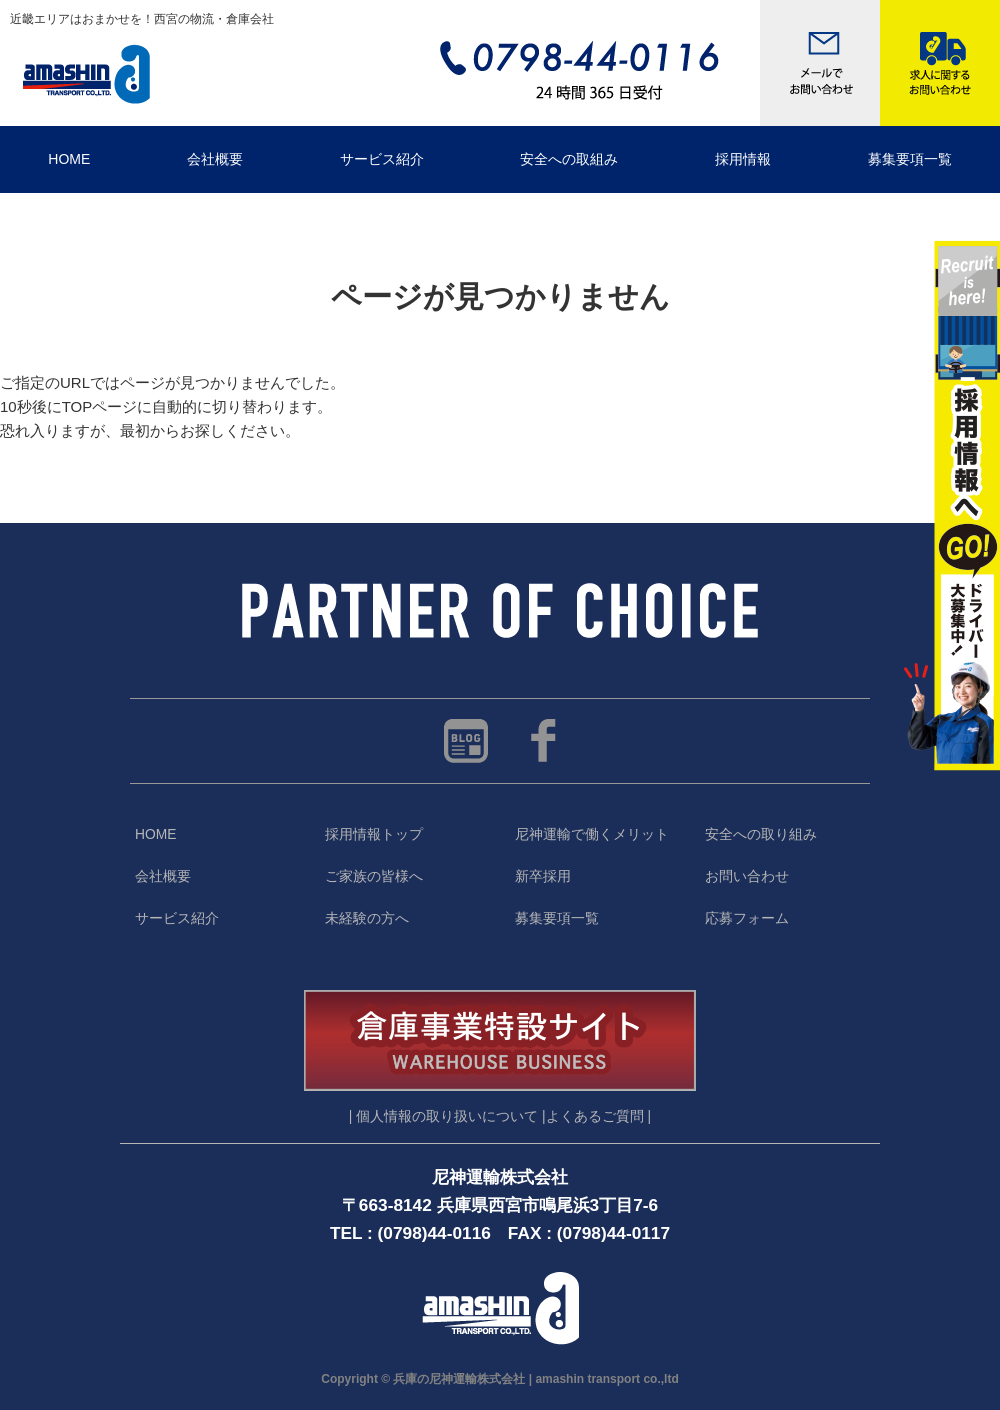 The height and width of the screenshot is (1410, 1000). What do you see at coordinates (374, 876) in the screenshot?
I see `ご家族の皆様へ` at bounding box center [374, 876].